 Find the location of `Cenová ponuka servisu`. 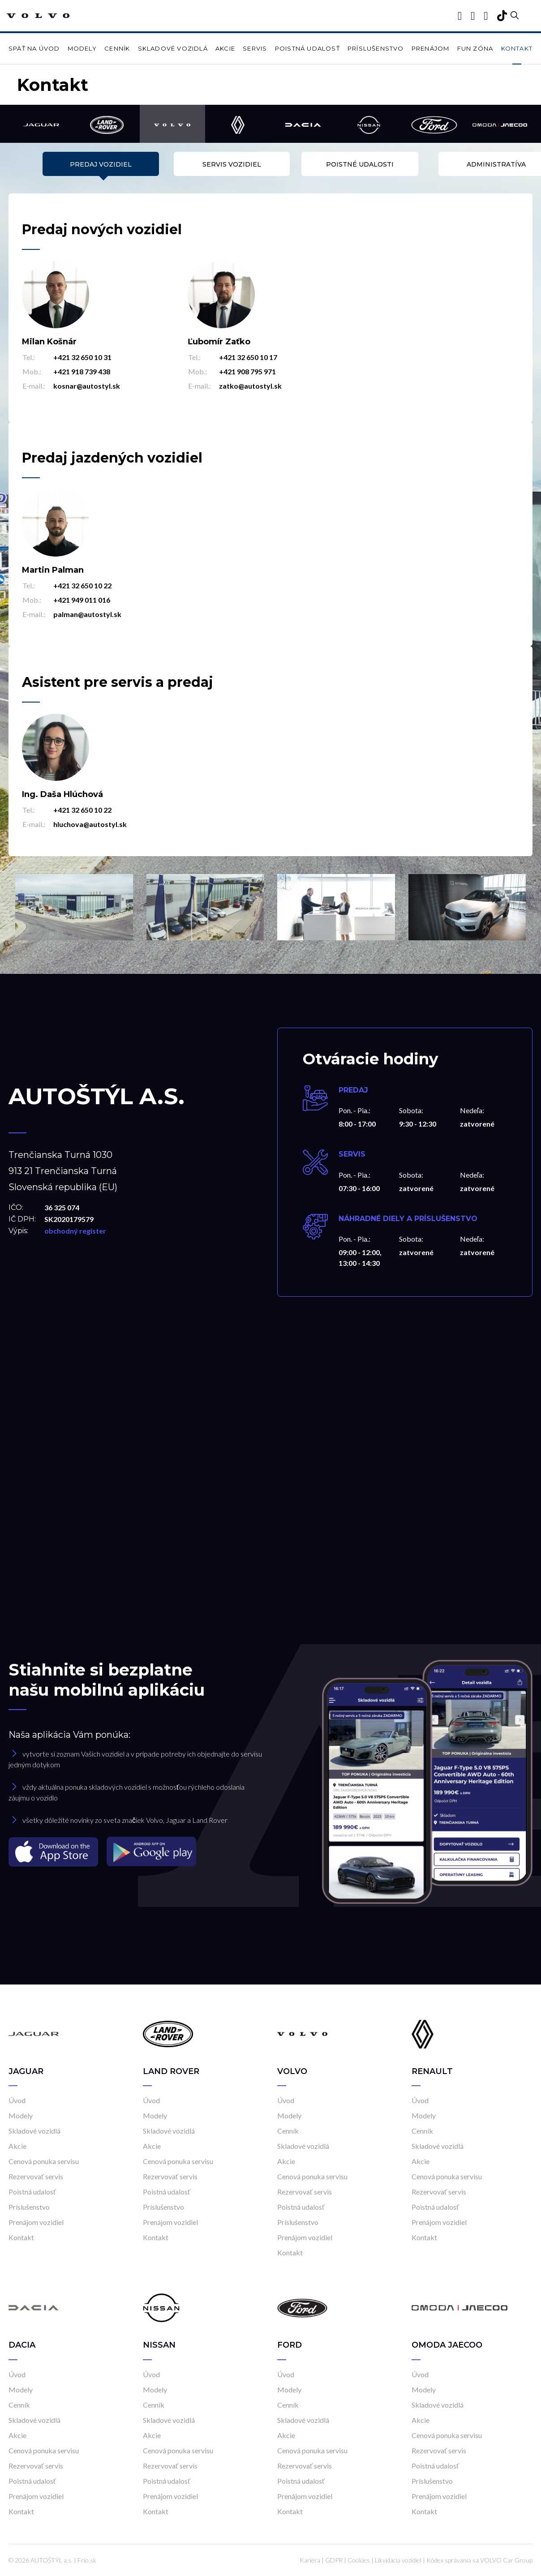

Cenová ponuka servisu is located at coordinates (44, 2161).